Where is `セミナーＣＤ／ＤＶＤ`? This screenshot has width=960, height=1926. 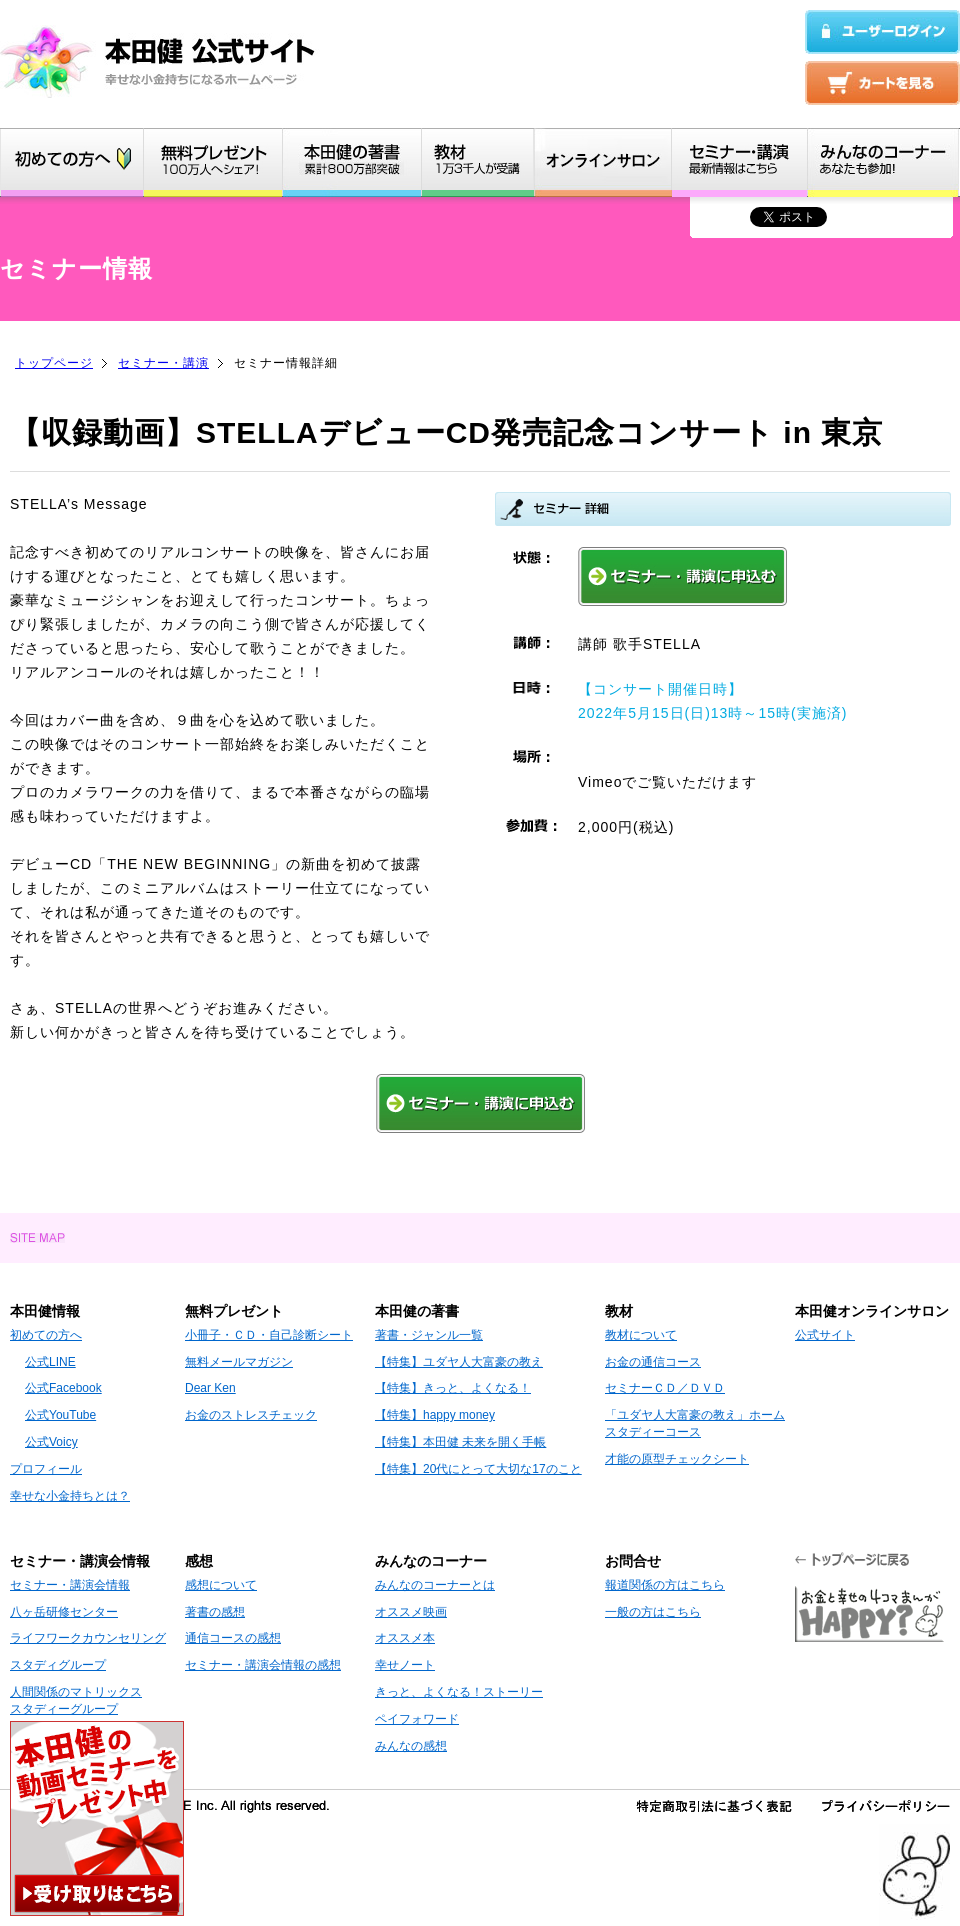 セミナーＣＤ／ＤＶＤ is located at coordinates (665, 1388).